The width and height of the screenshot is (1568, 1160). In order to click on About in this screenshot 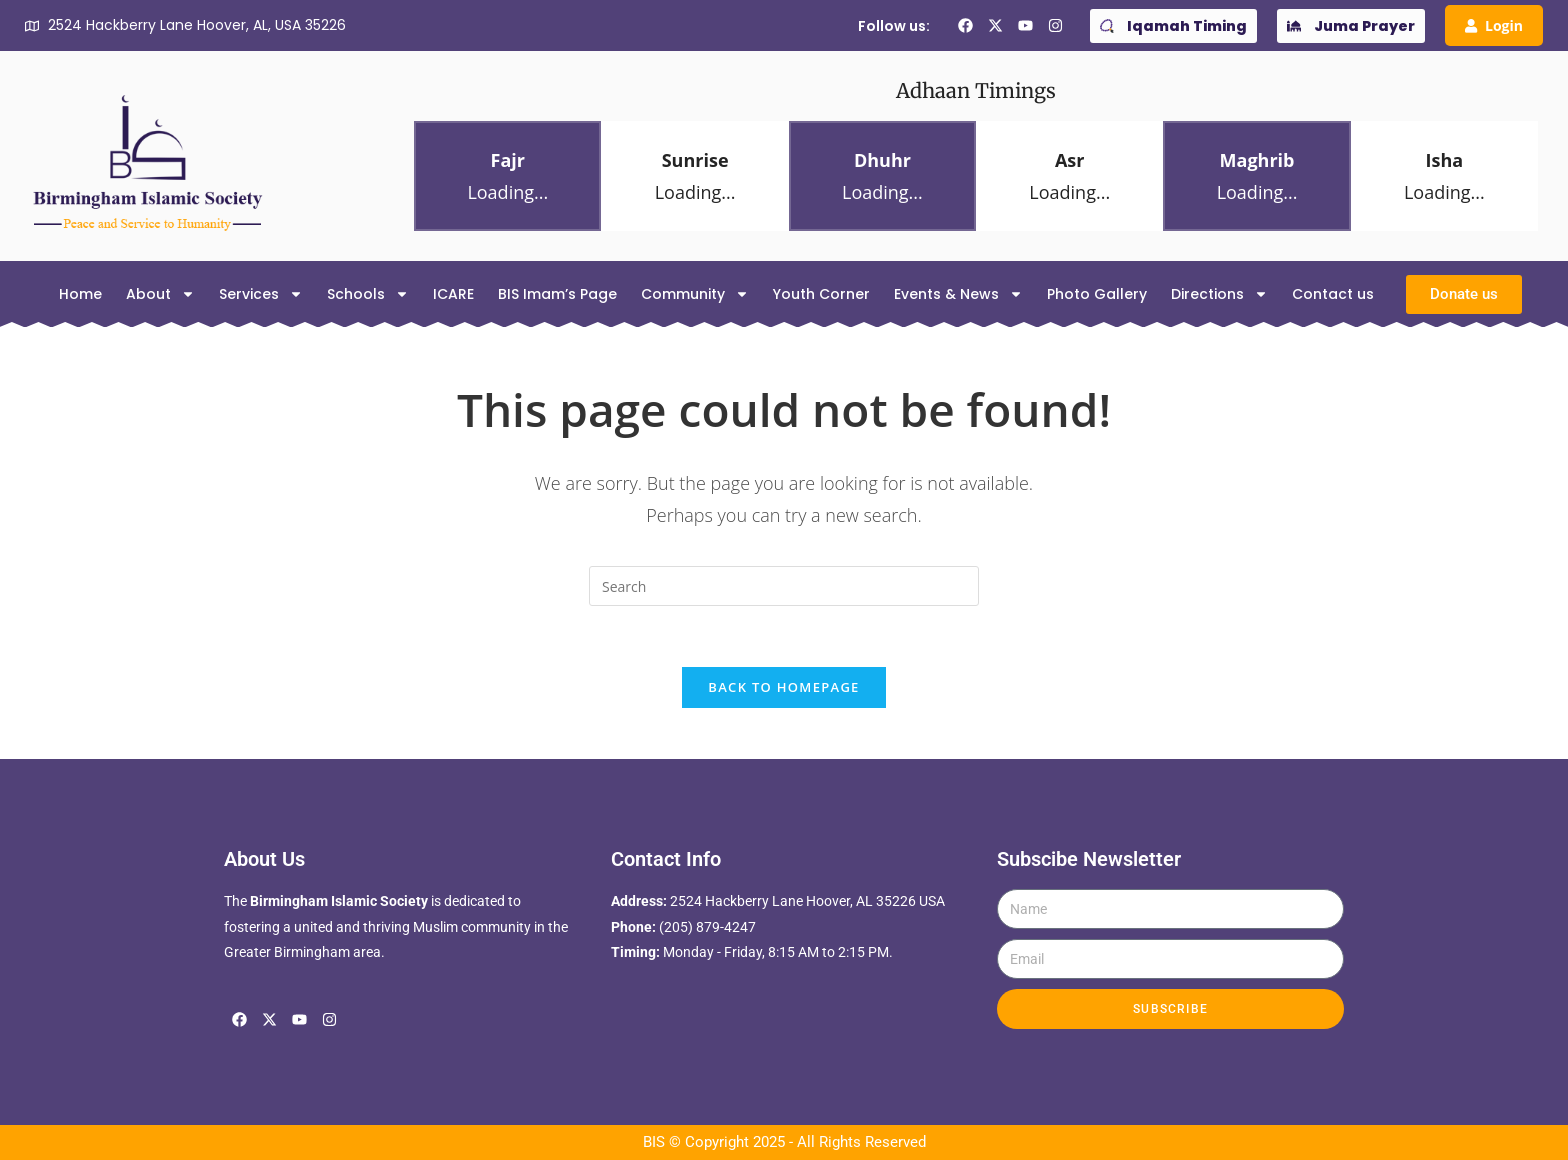, I will do `click(160, 294)`.